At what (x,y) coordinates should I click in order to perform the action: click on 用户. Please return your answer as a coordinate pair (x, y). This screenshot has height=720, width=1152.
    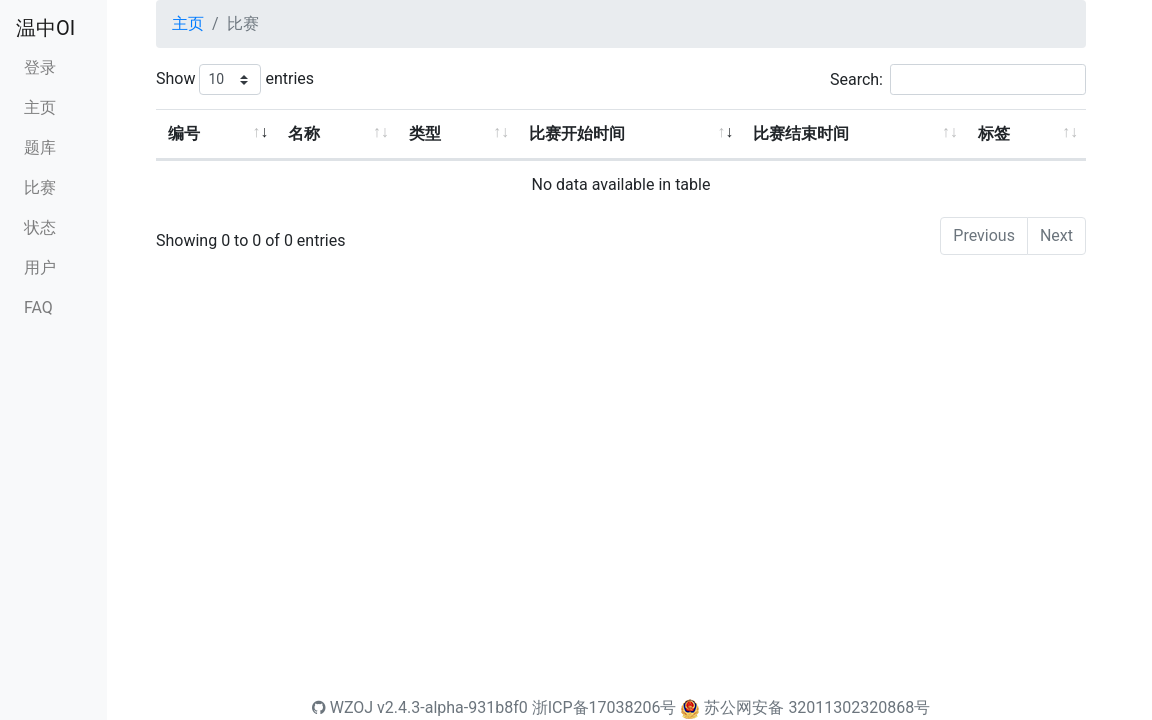
    Looking at the image, I should click on (40, 267).